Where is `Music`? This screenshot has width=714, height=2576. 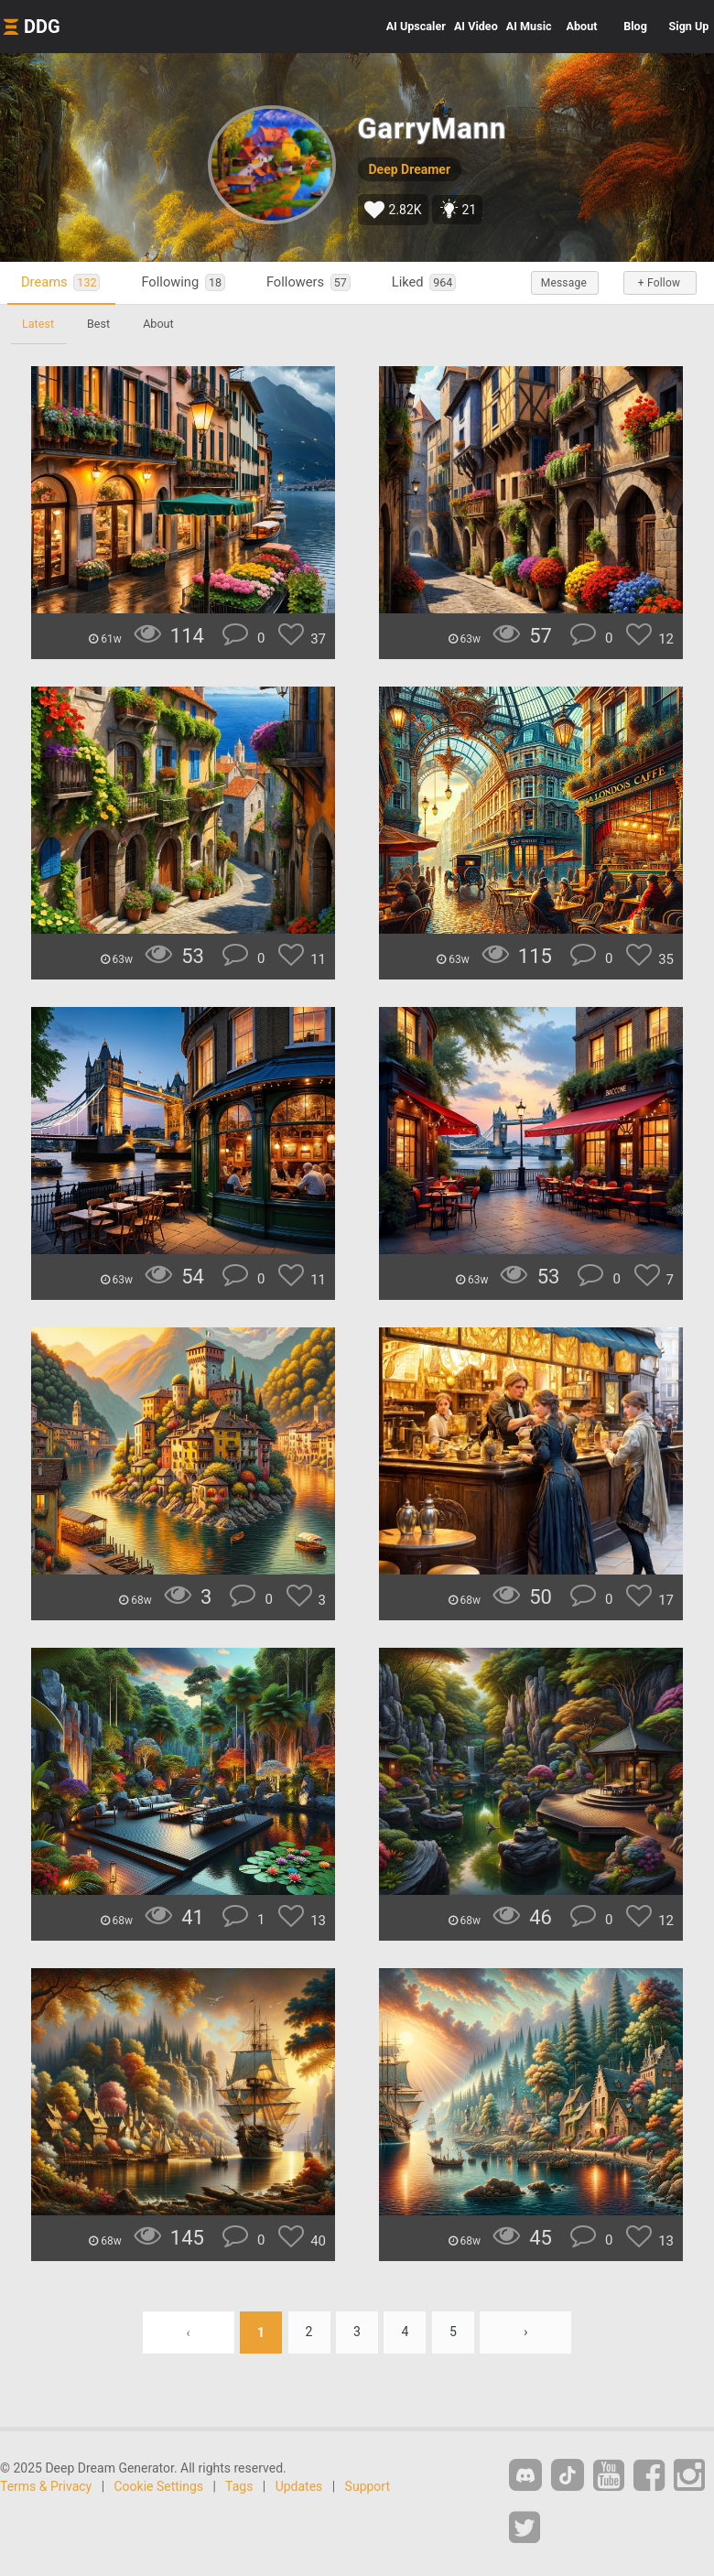
Music is located at coordinates (529, 26).